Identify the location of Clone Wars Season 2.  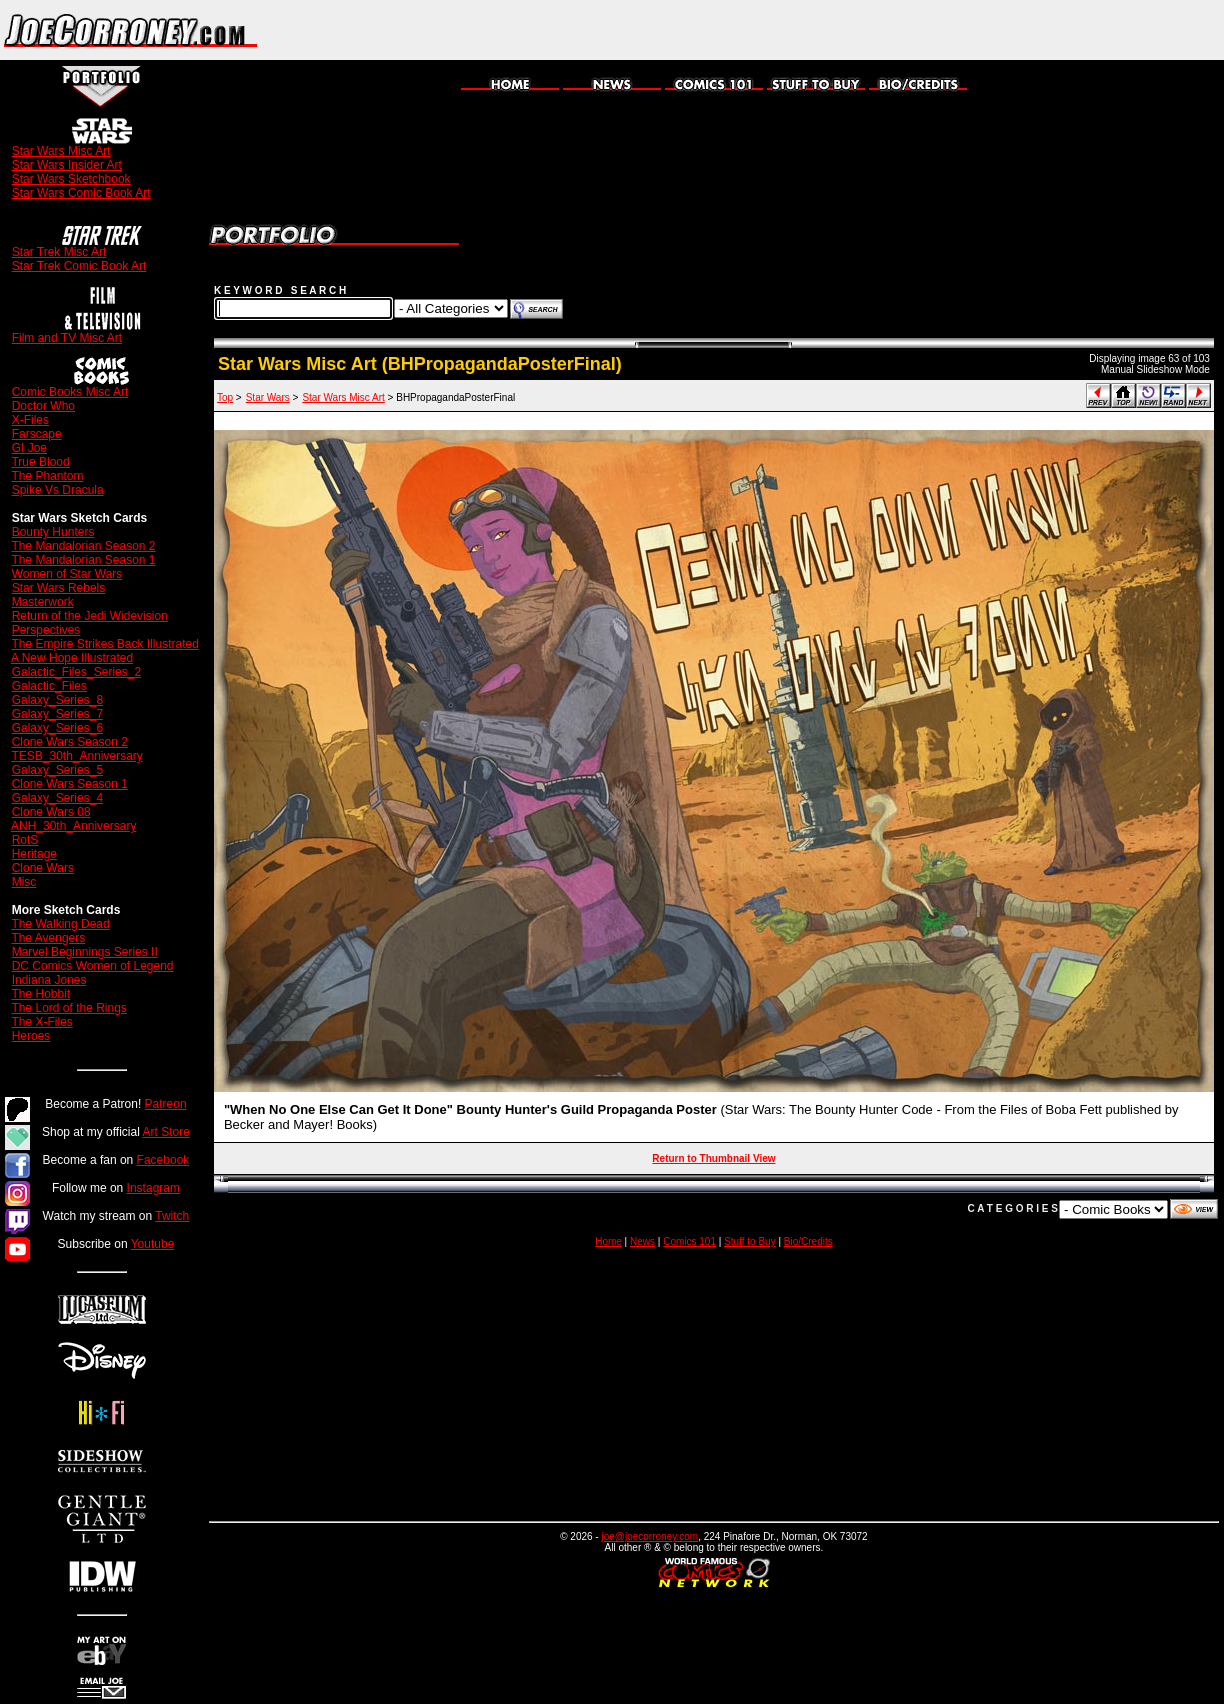
(70, 742).